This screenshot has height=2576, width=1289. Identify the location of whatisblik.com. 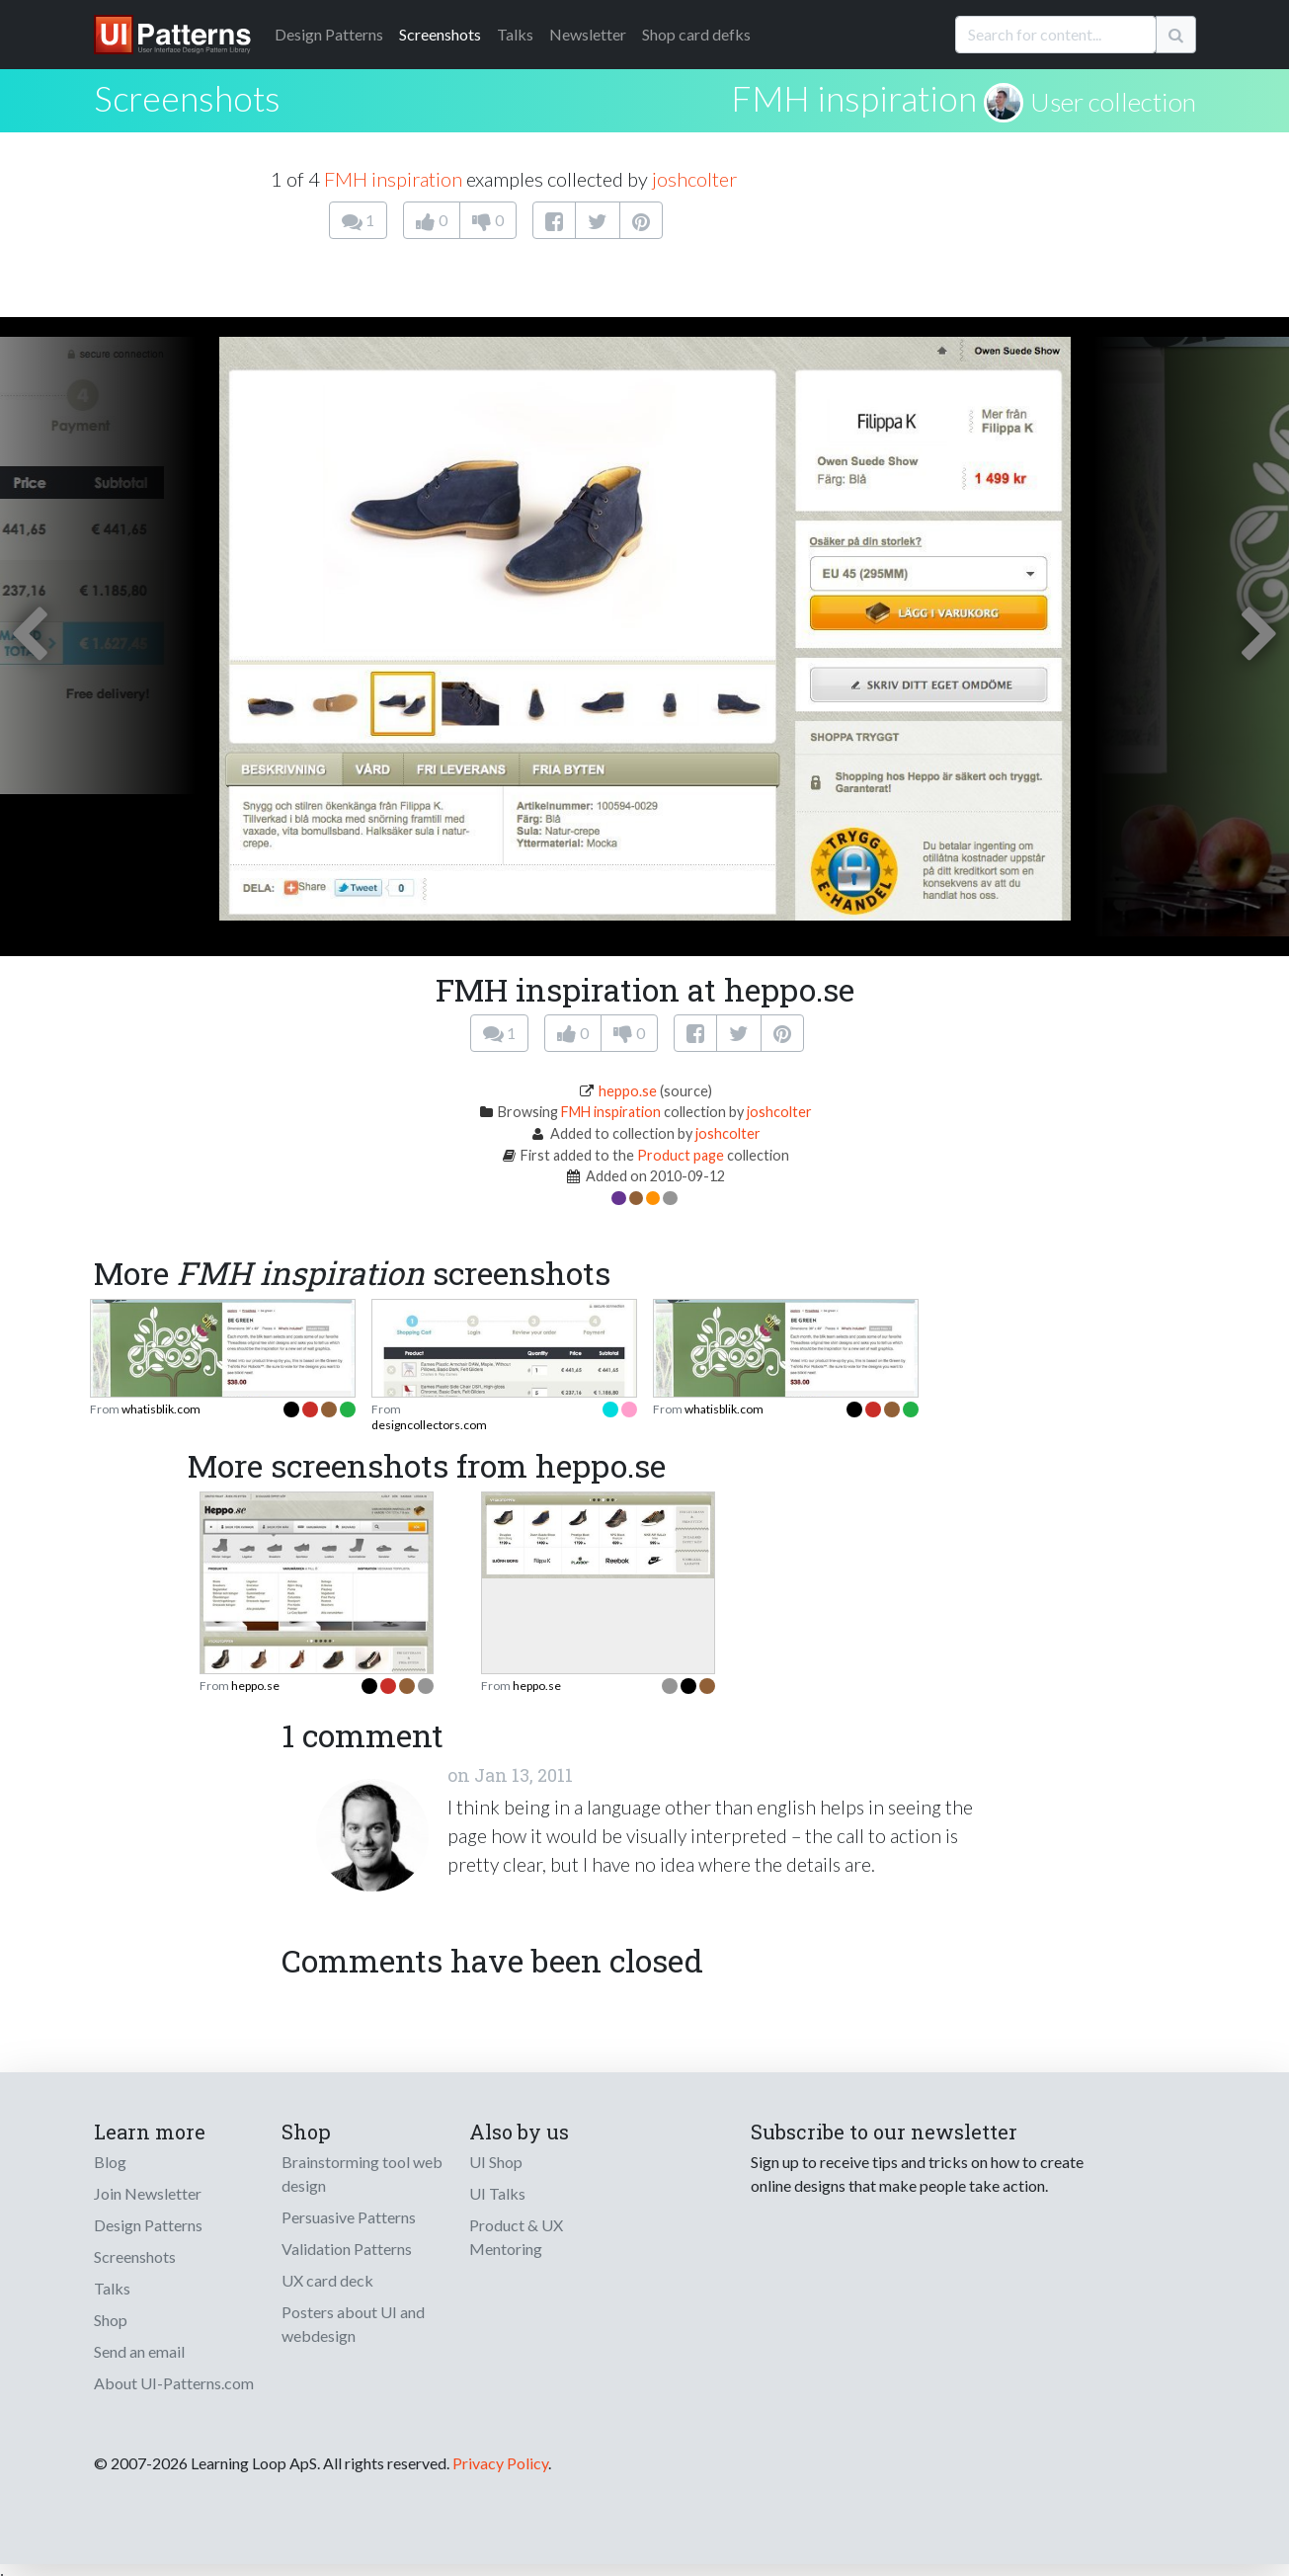
(161, 1409).